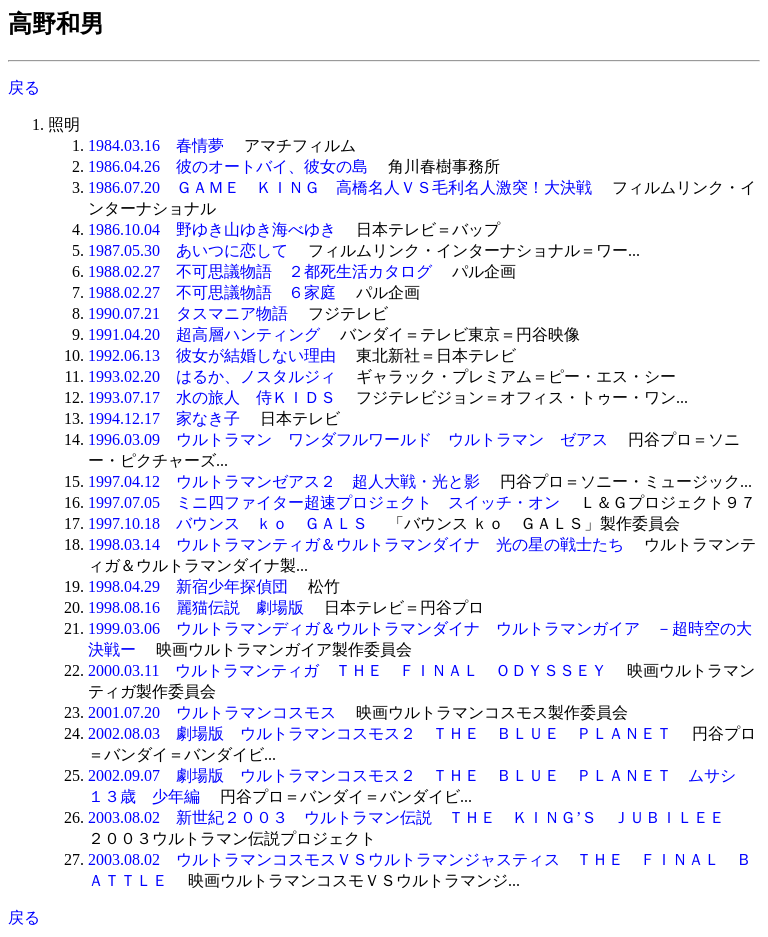 Image resolution: width=768 pixels, height=937 pixels. Describe the element at coordinates (188, 586) in the screenshot. I see `1998.04.29 新宿少年探偵団` at that location.